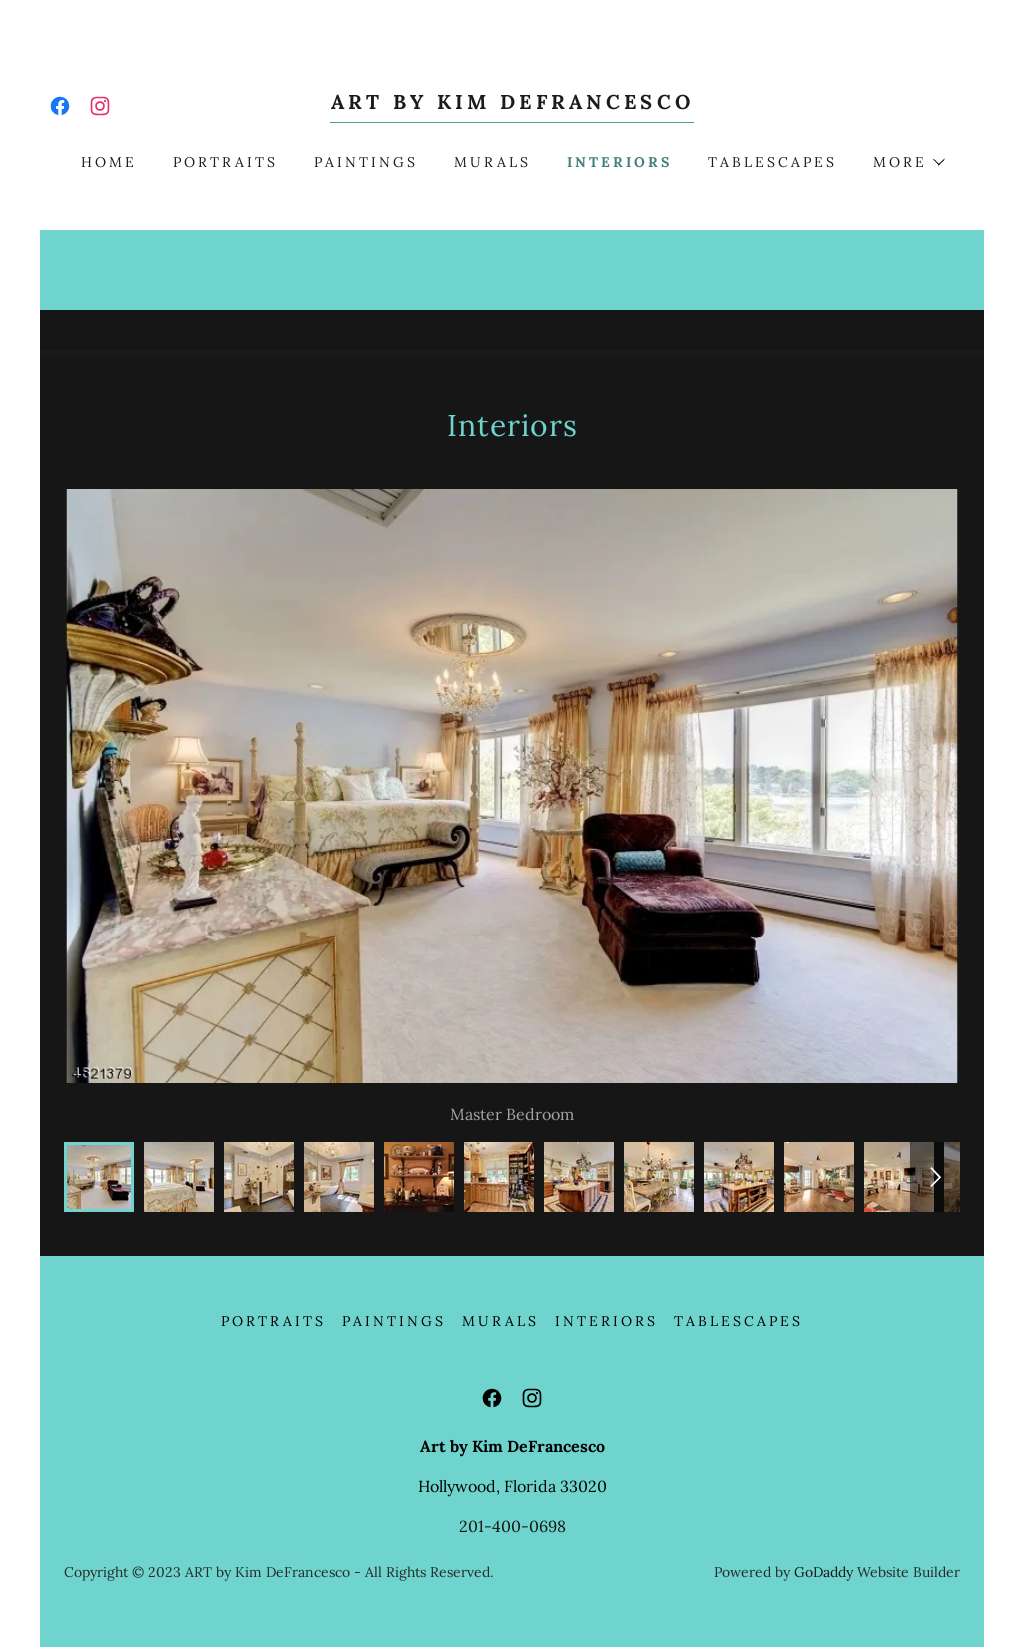  What do you see at coordinates (619, 162) in the screenshot?
I see `Interiors [link]` at bounding box center [619, 162].